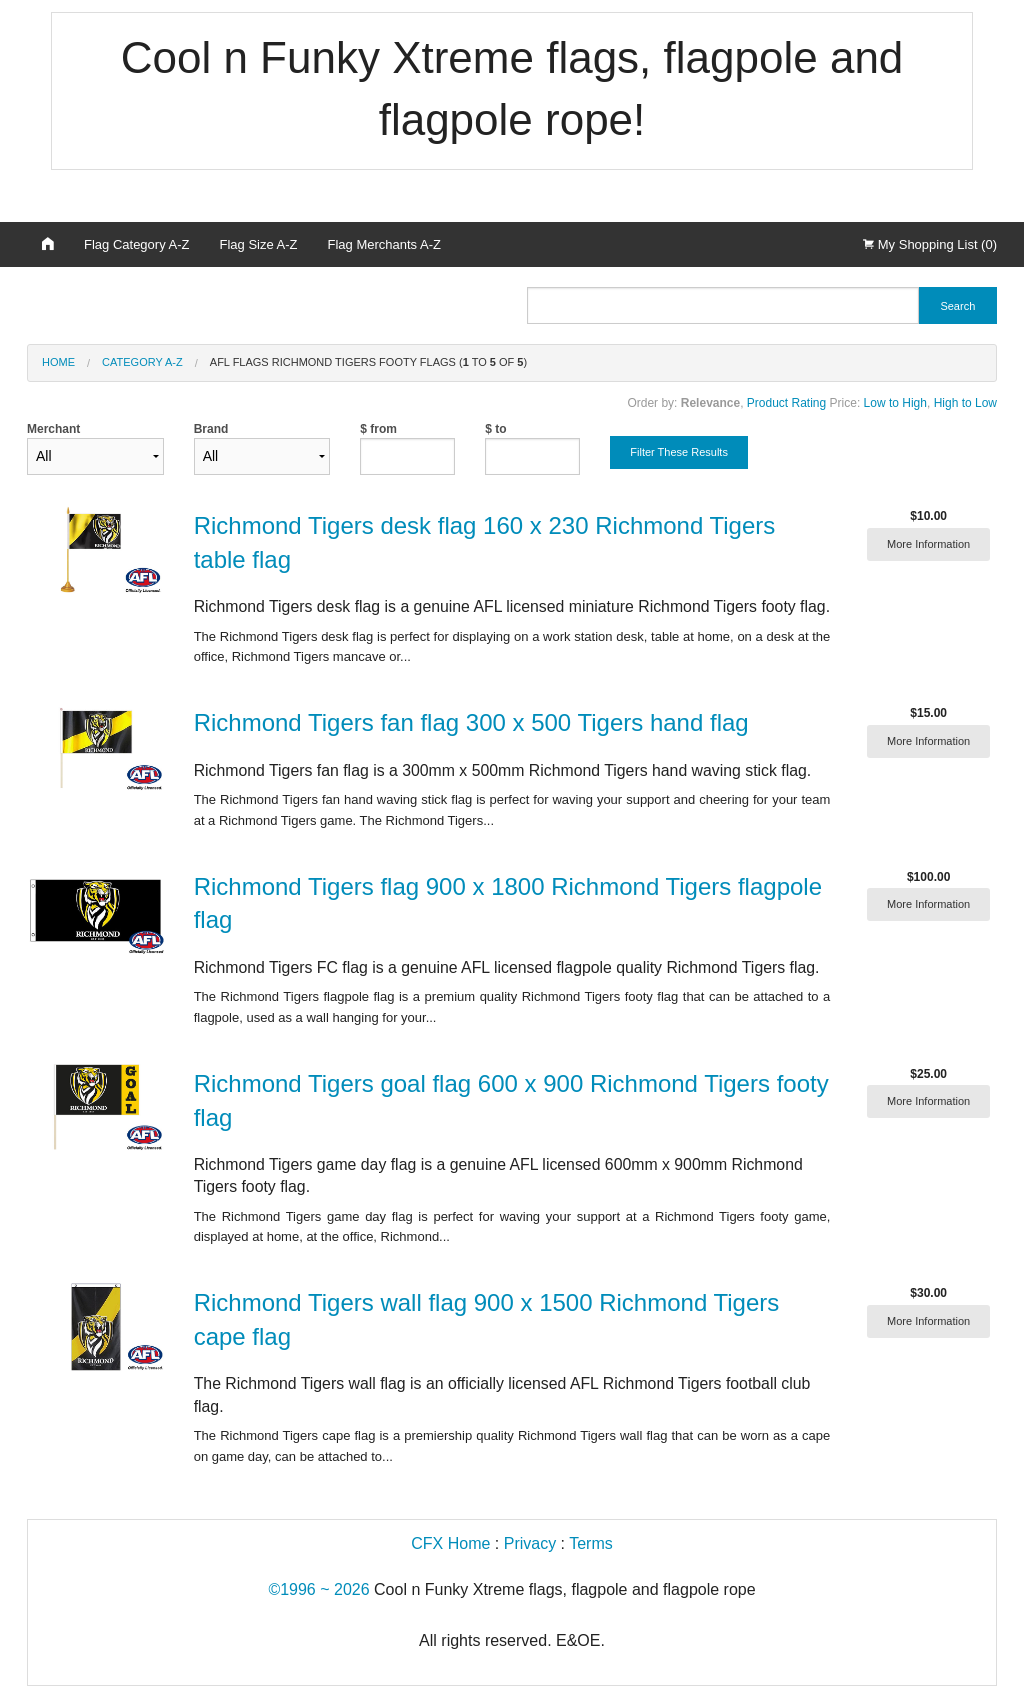  Describe the element at coordinates (471, 722) in the screenshot. I see `Richmond Tigers fan flag 300 x 500 Tigers hand flag` at that location.